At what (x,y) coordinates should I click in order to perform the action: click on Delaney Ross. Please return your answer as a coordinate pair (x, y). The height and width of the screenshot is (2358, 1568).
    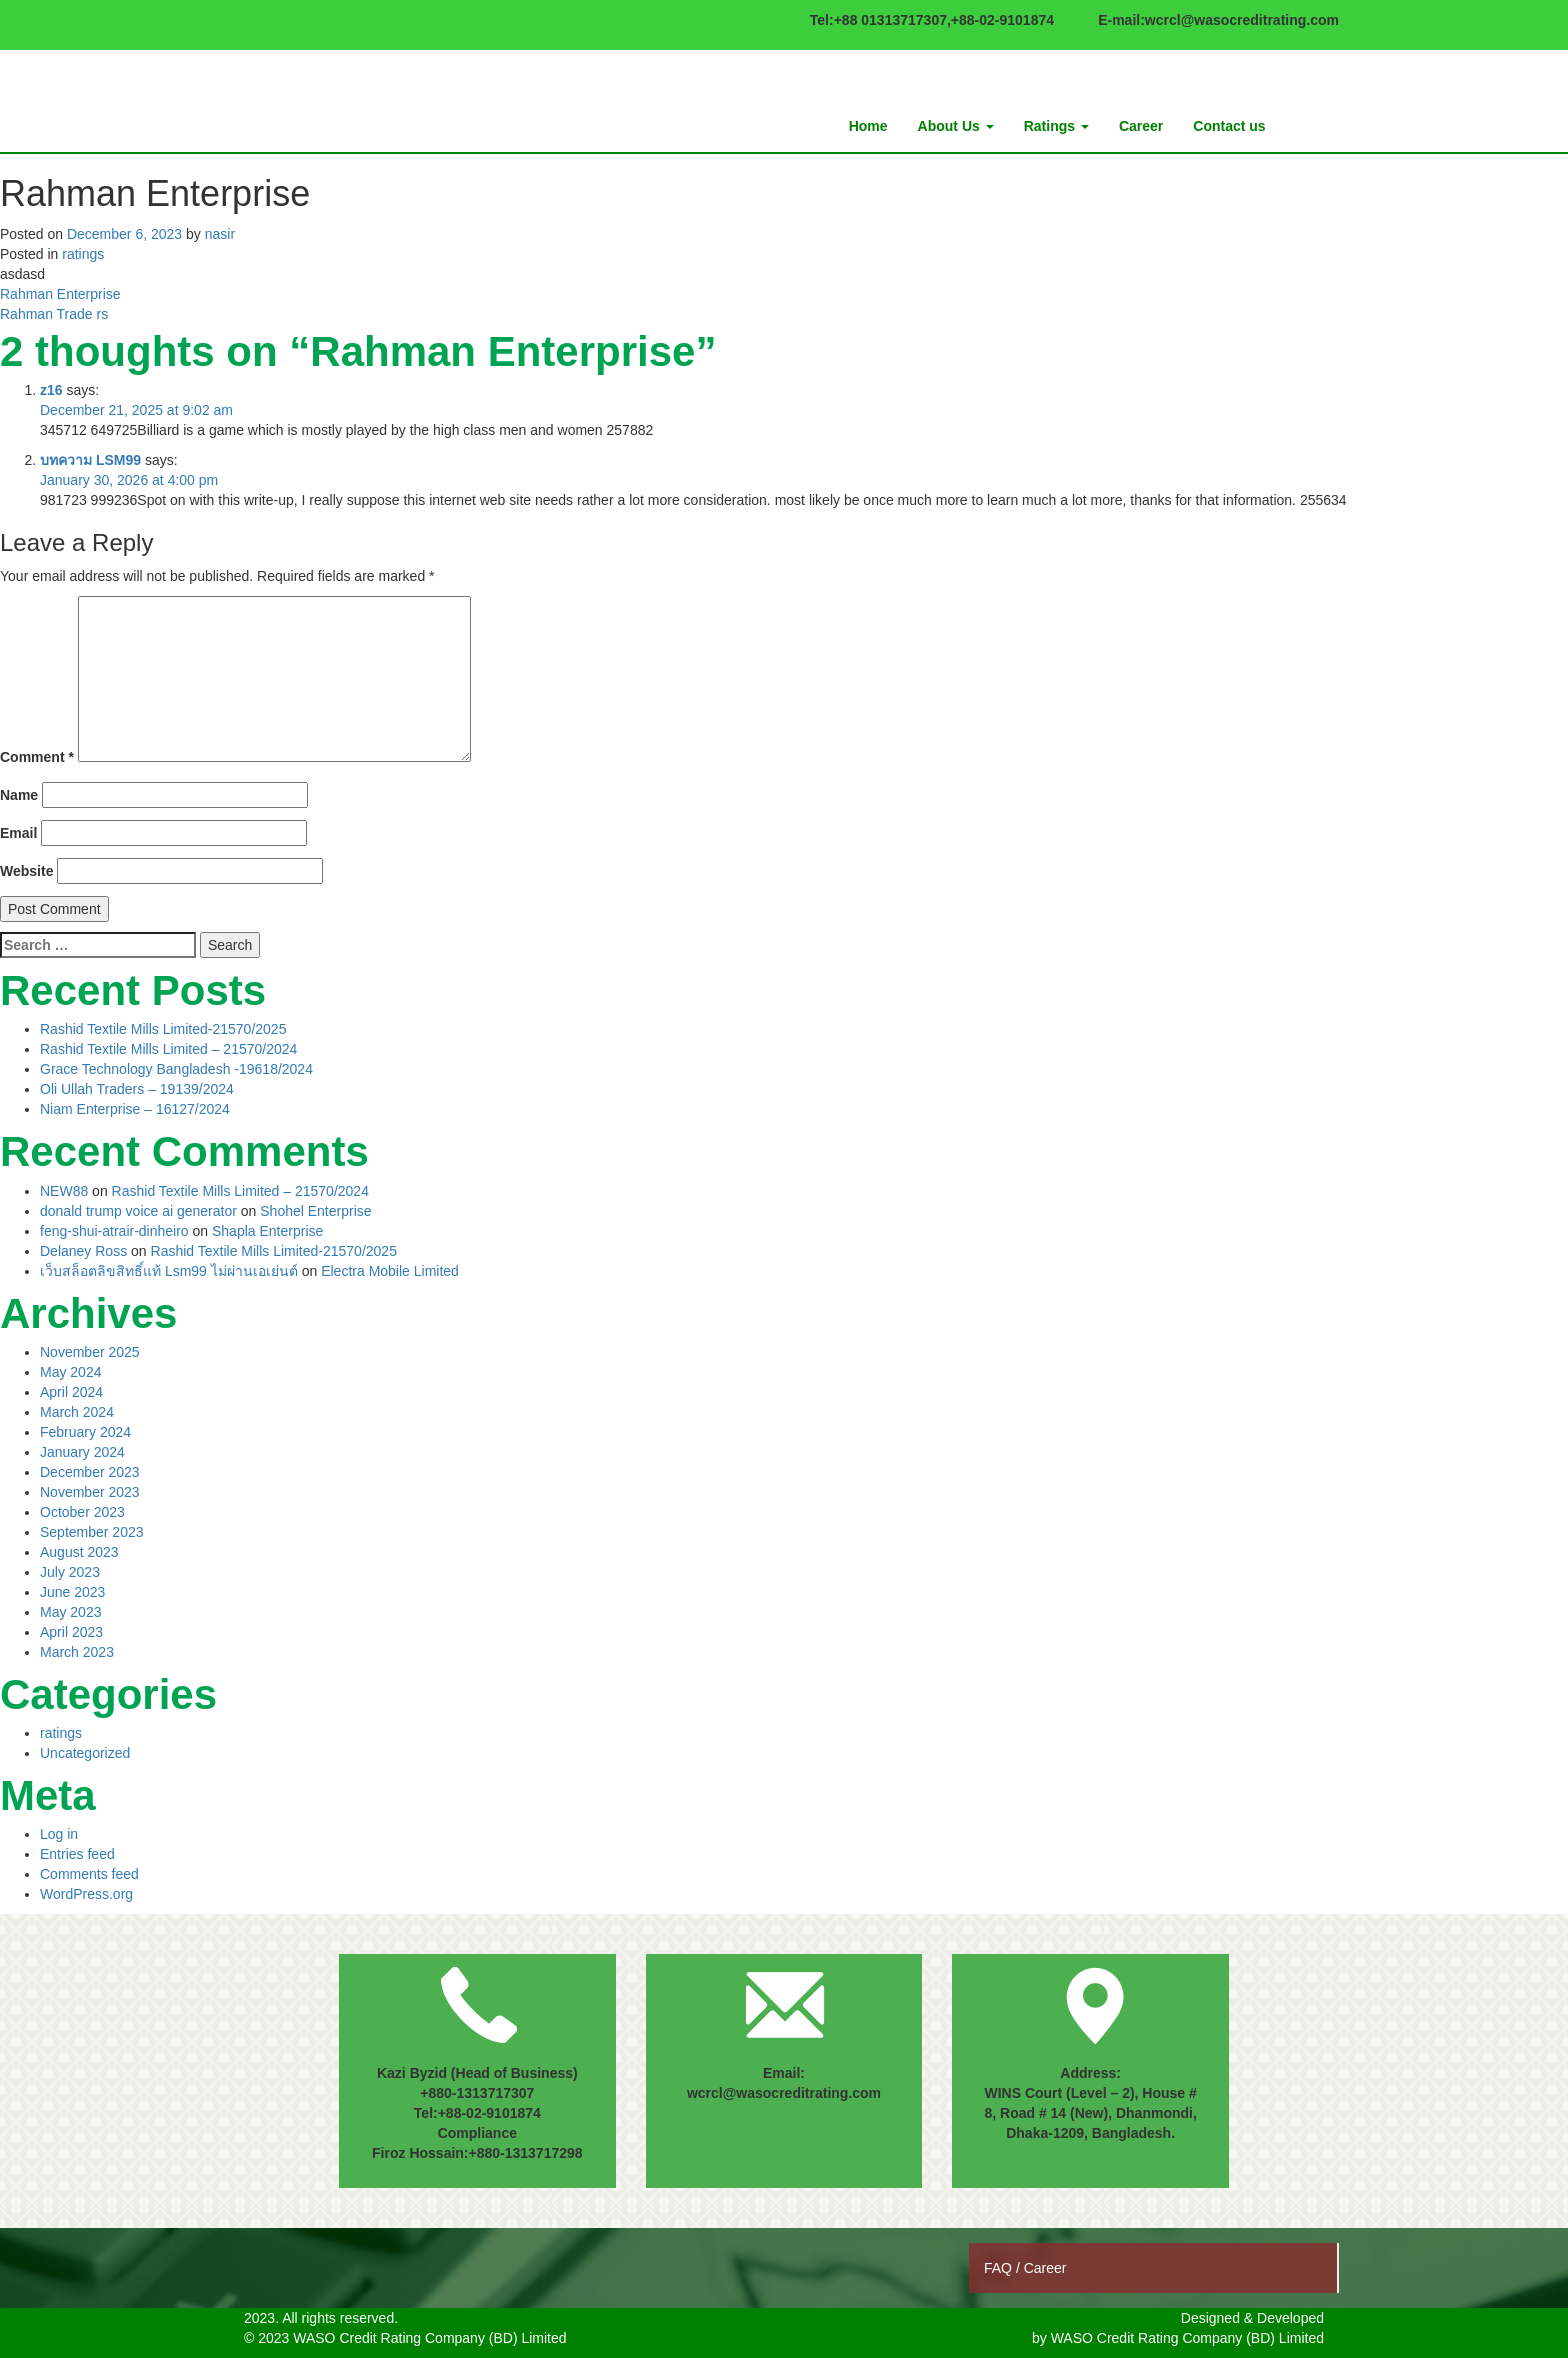
    Looking at the image, I should click on (83, 1251).